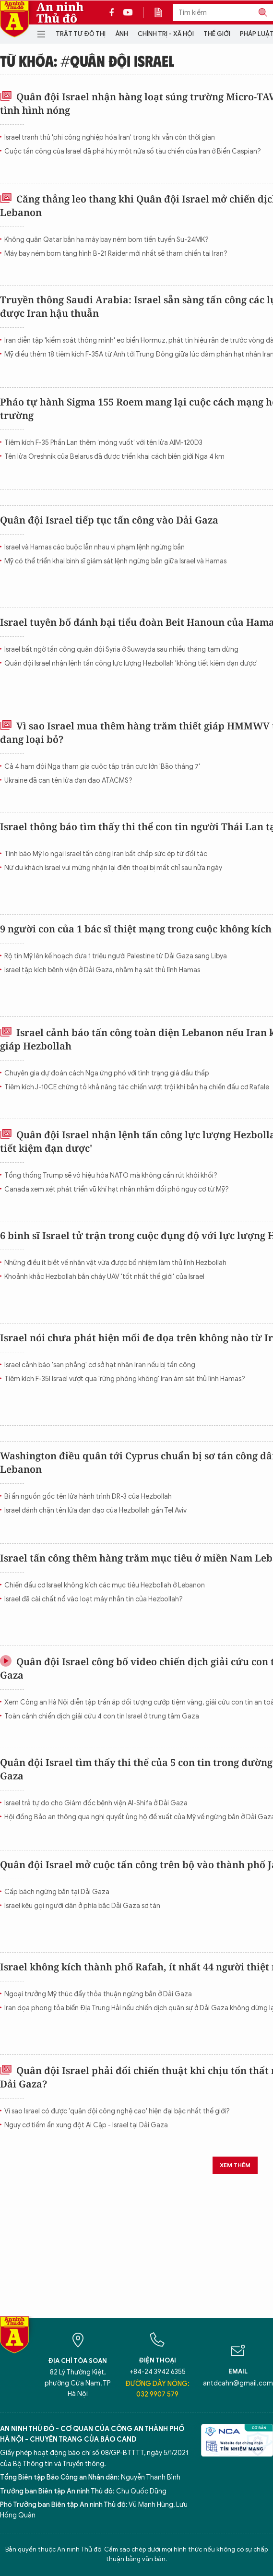 Image resolution: width=273 pixels, height=2576 pixels. What do you see at coordinates (166, 34) in the screenshot?
I see `Chính trị - Xã hội` at bounding box center [166, 34].